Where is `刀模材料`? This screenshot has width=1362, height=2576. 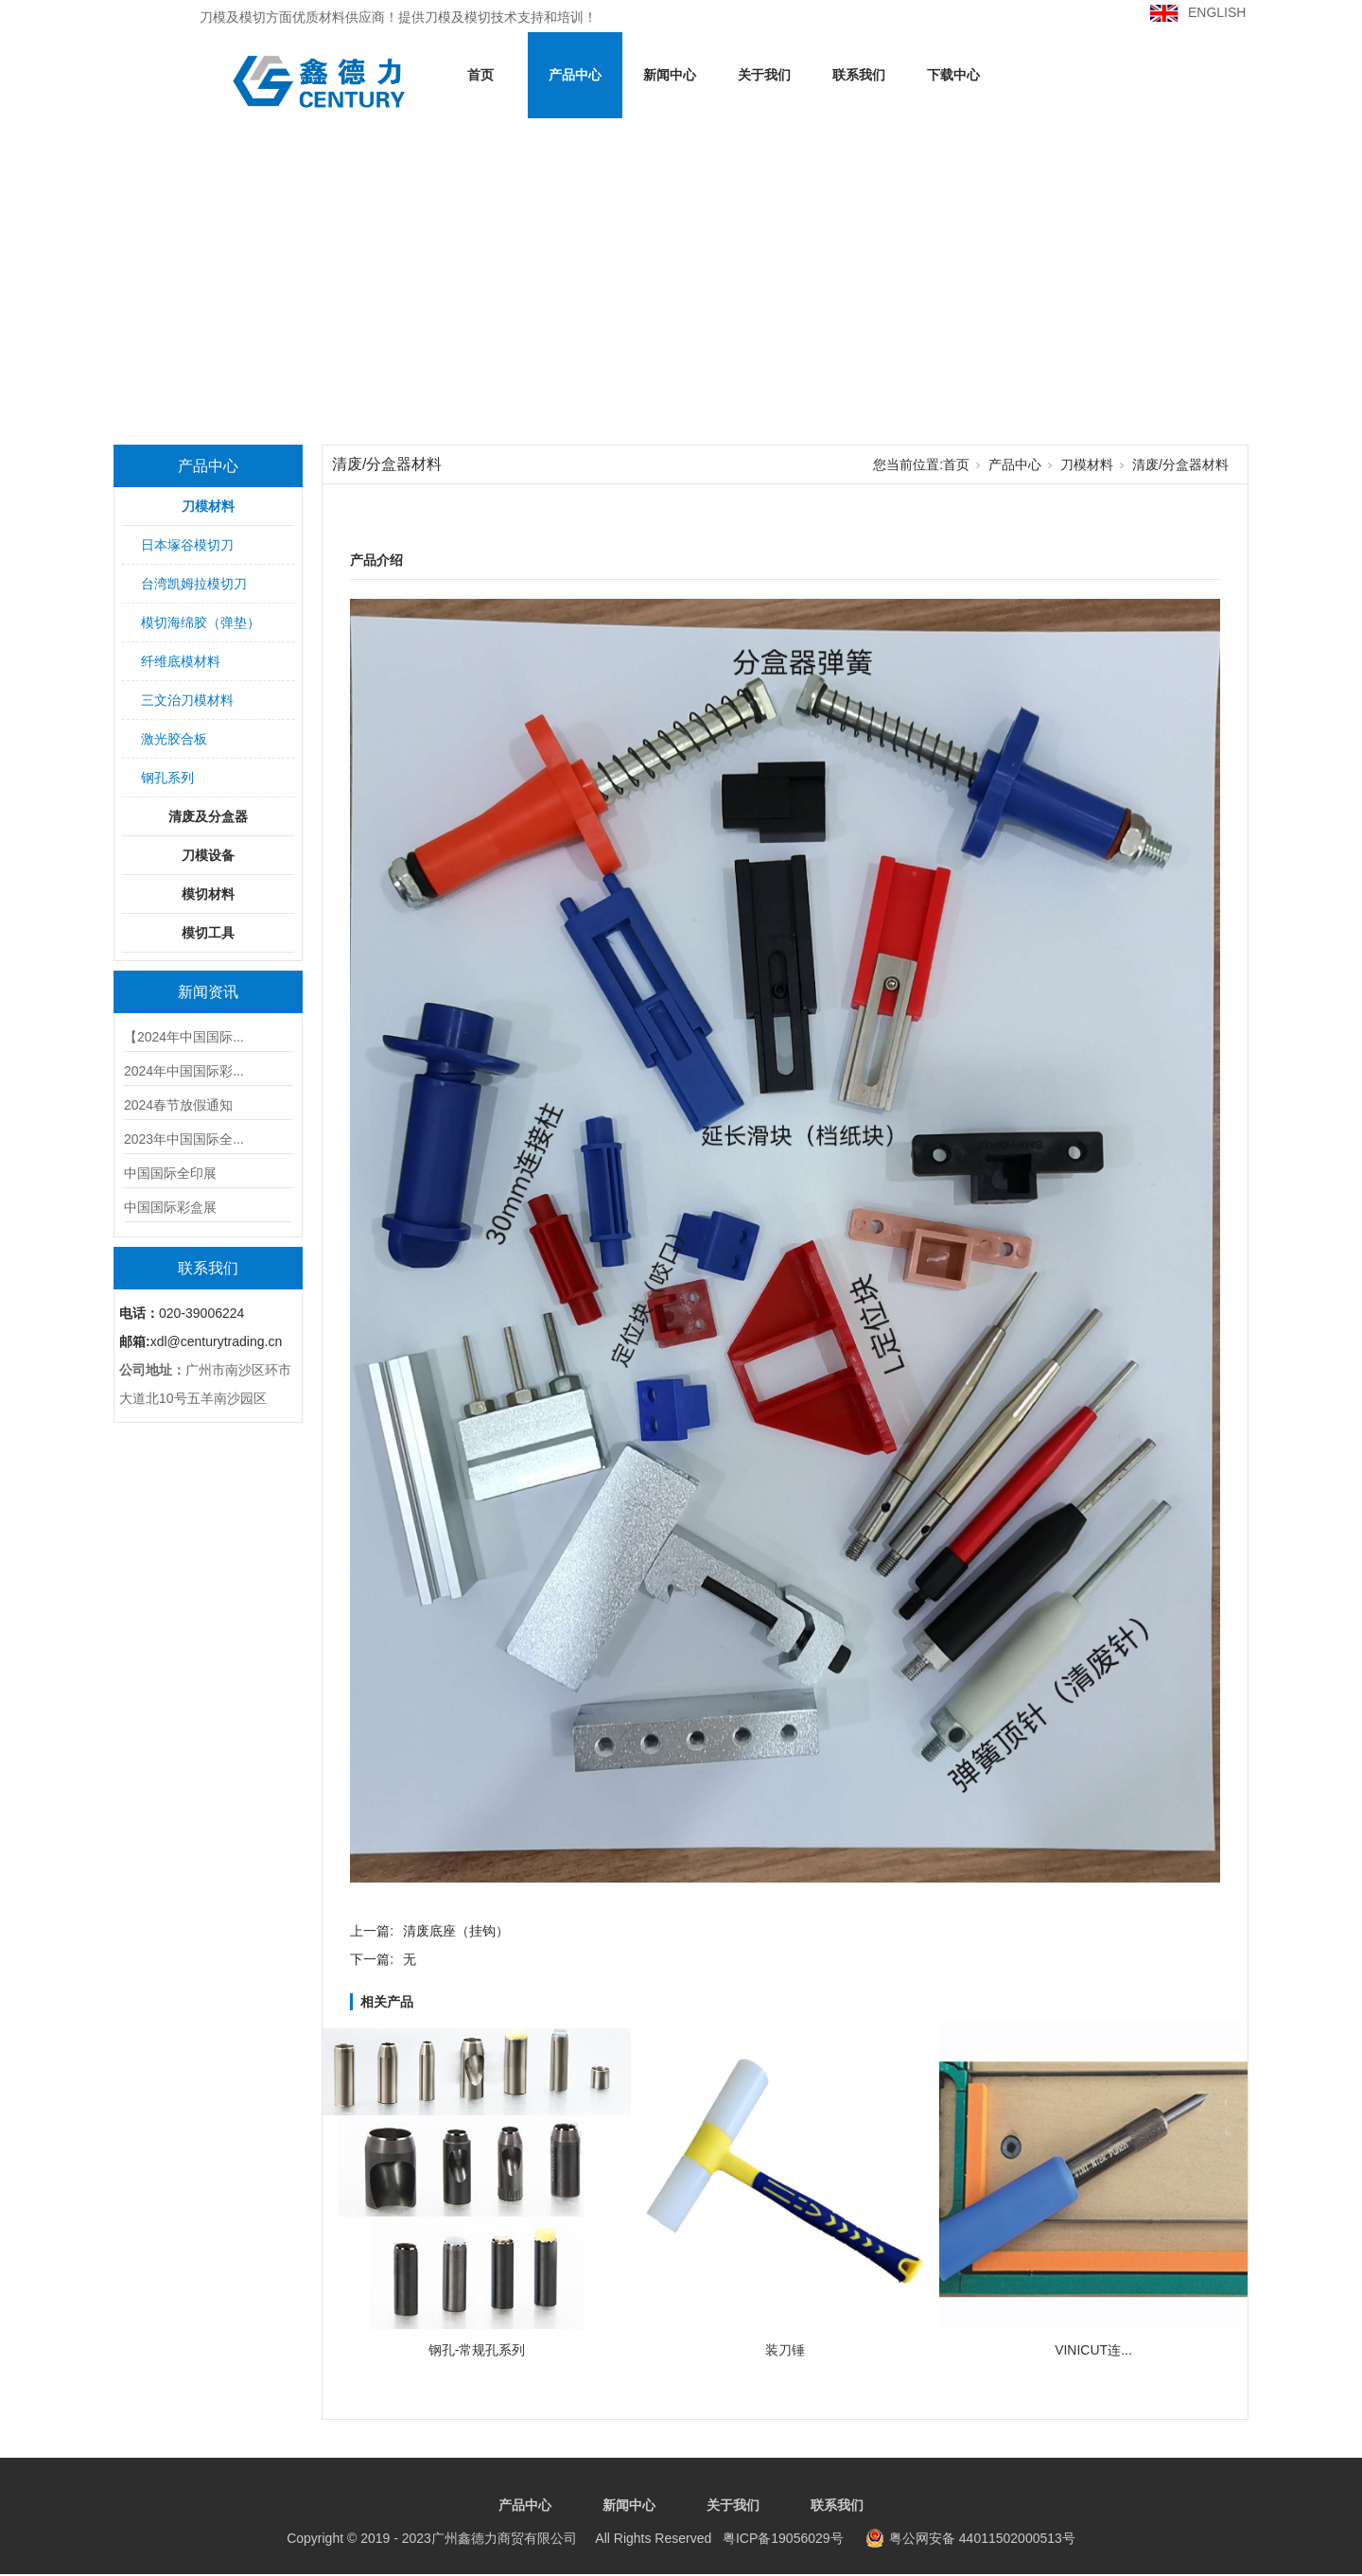
刀模材料 is located at coordinates (208, 506).